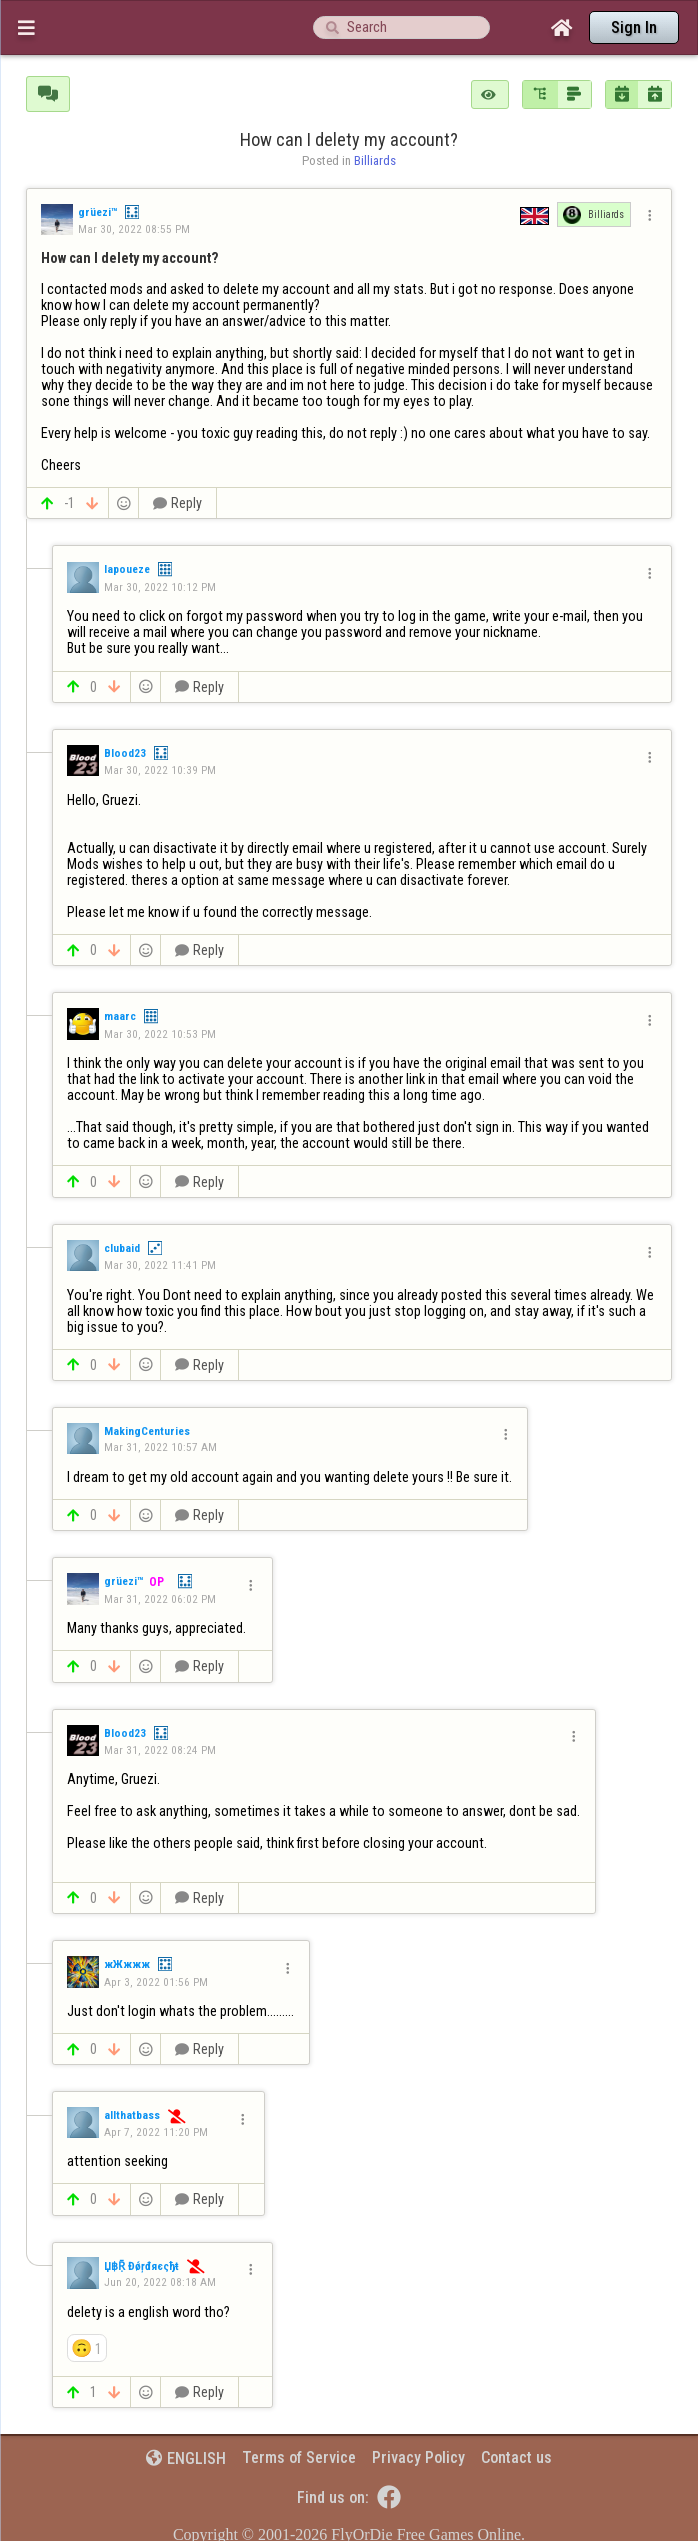  I want to click on Sign In, so click(634, 27).